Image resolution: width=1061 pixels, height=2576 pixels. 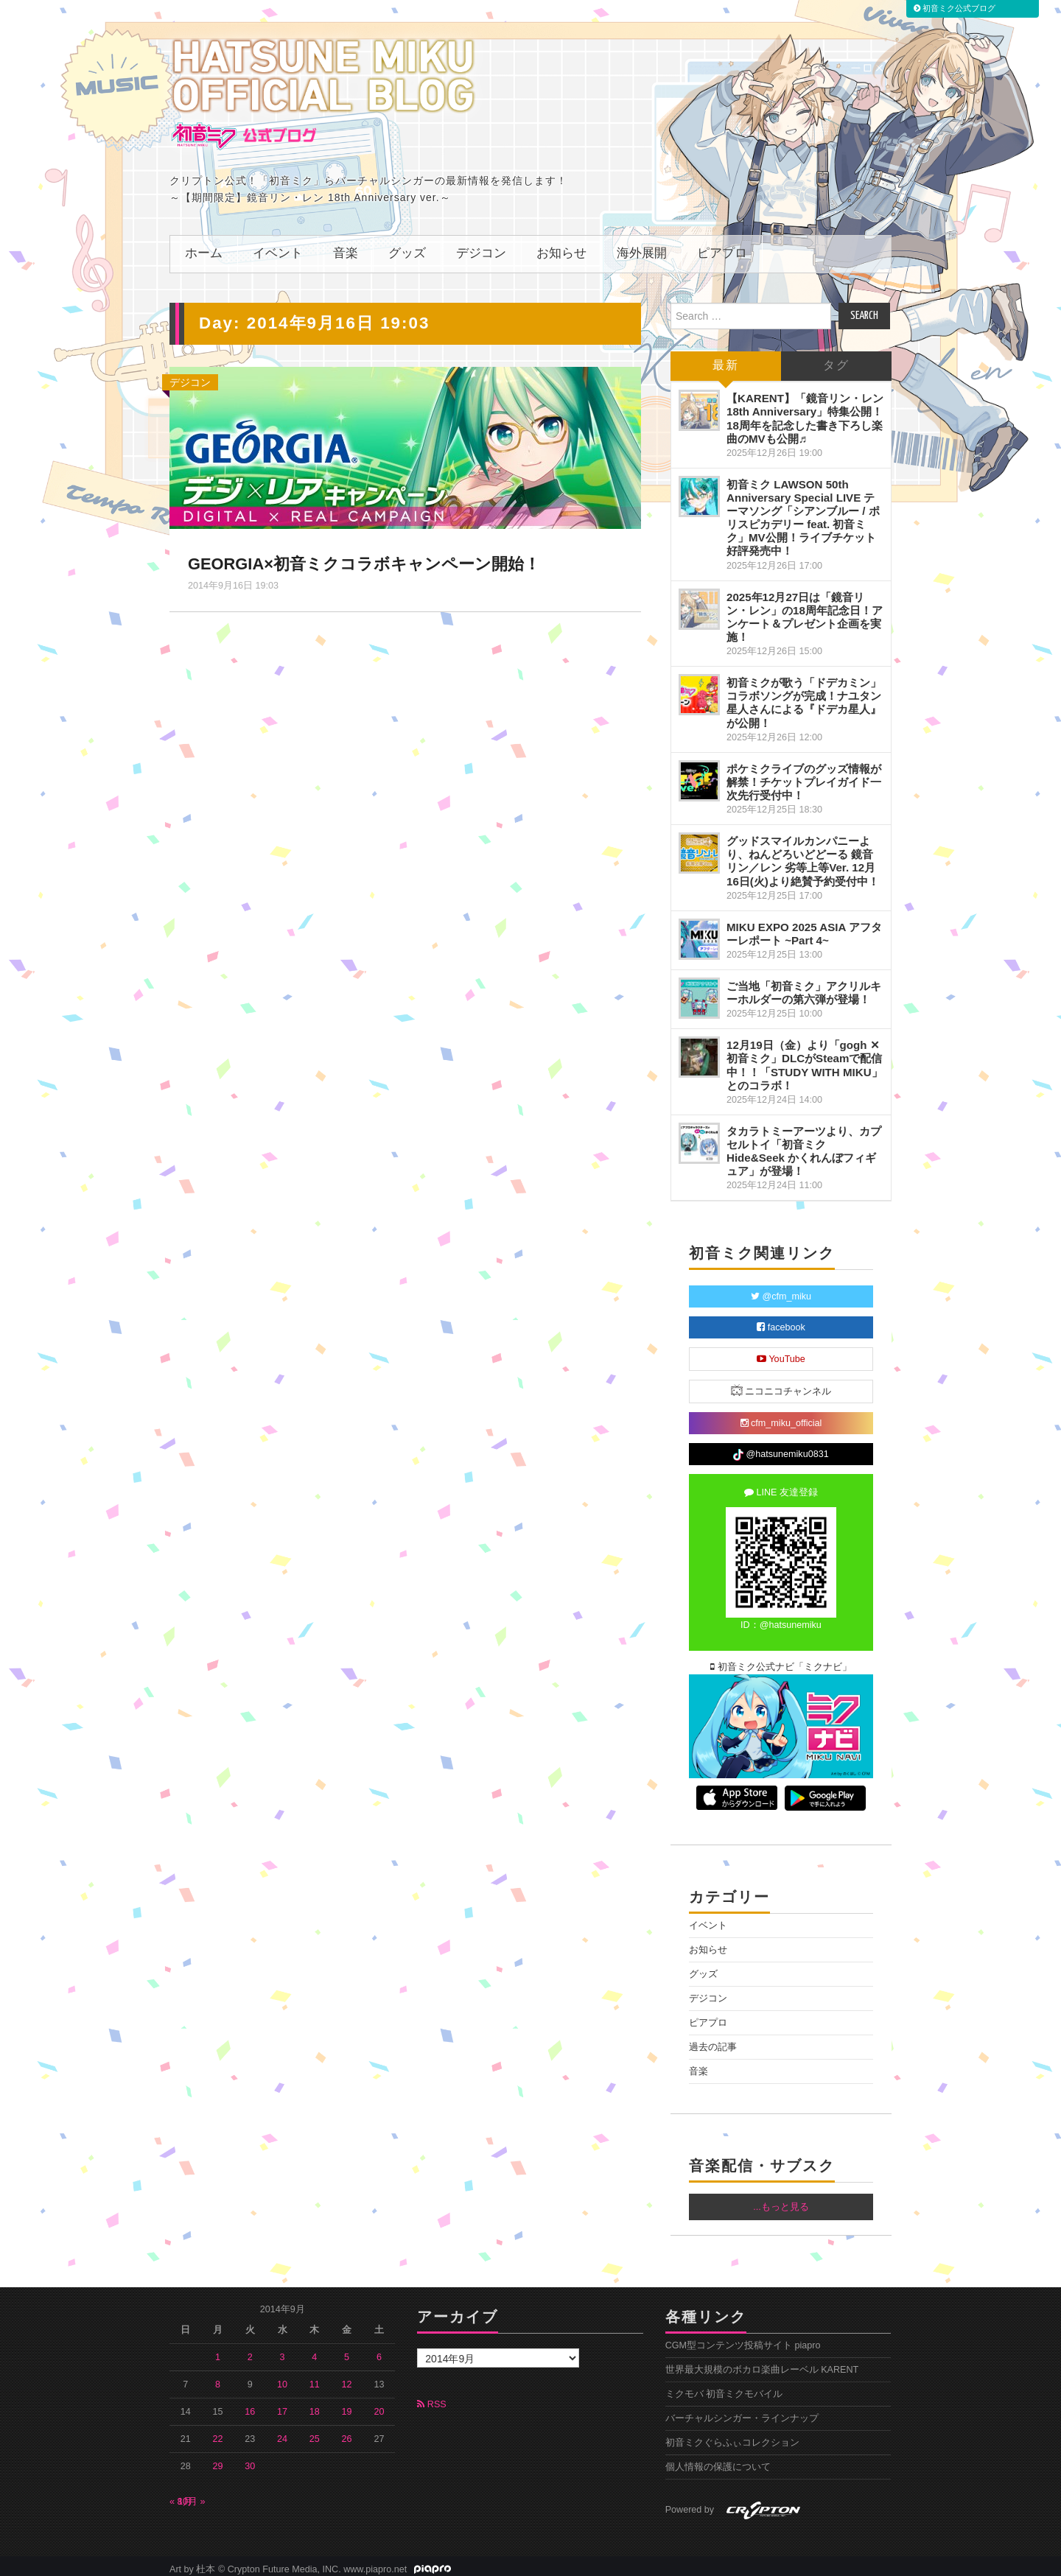 I want to click on 最新, so click(x=725, y=359).